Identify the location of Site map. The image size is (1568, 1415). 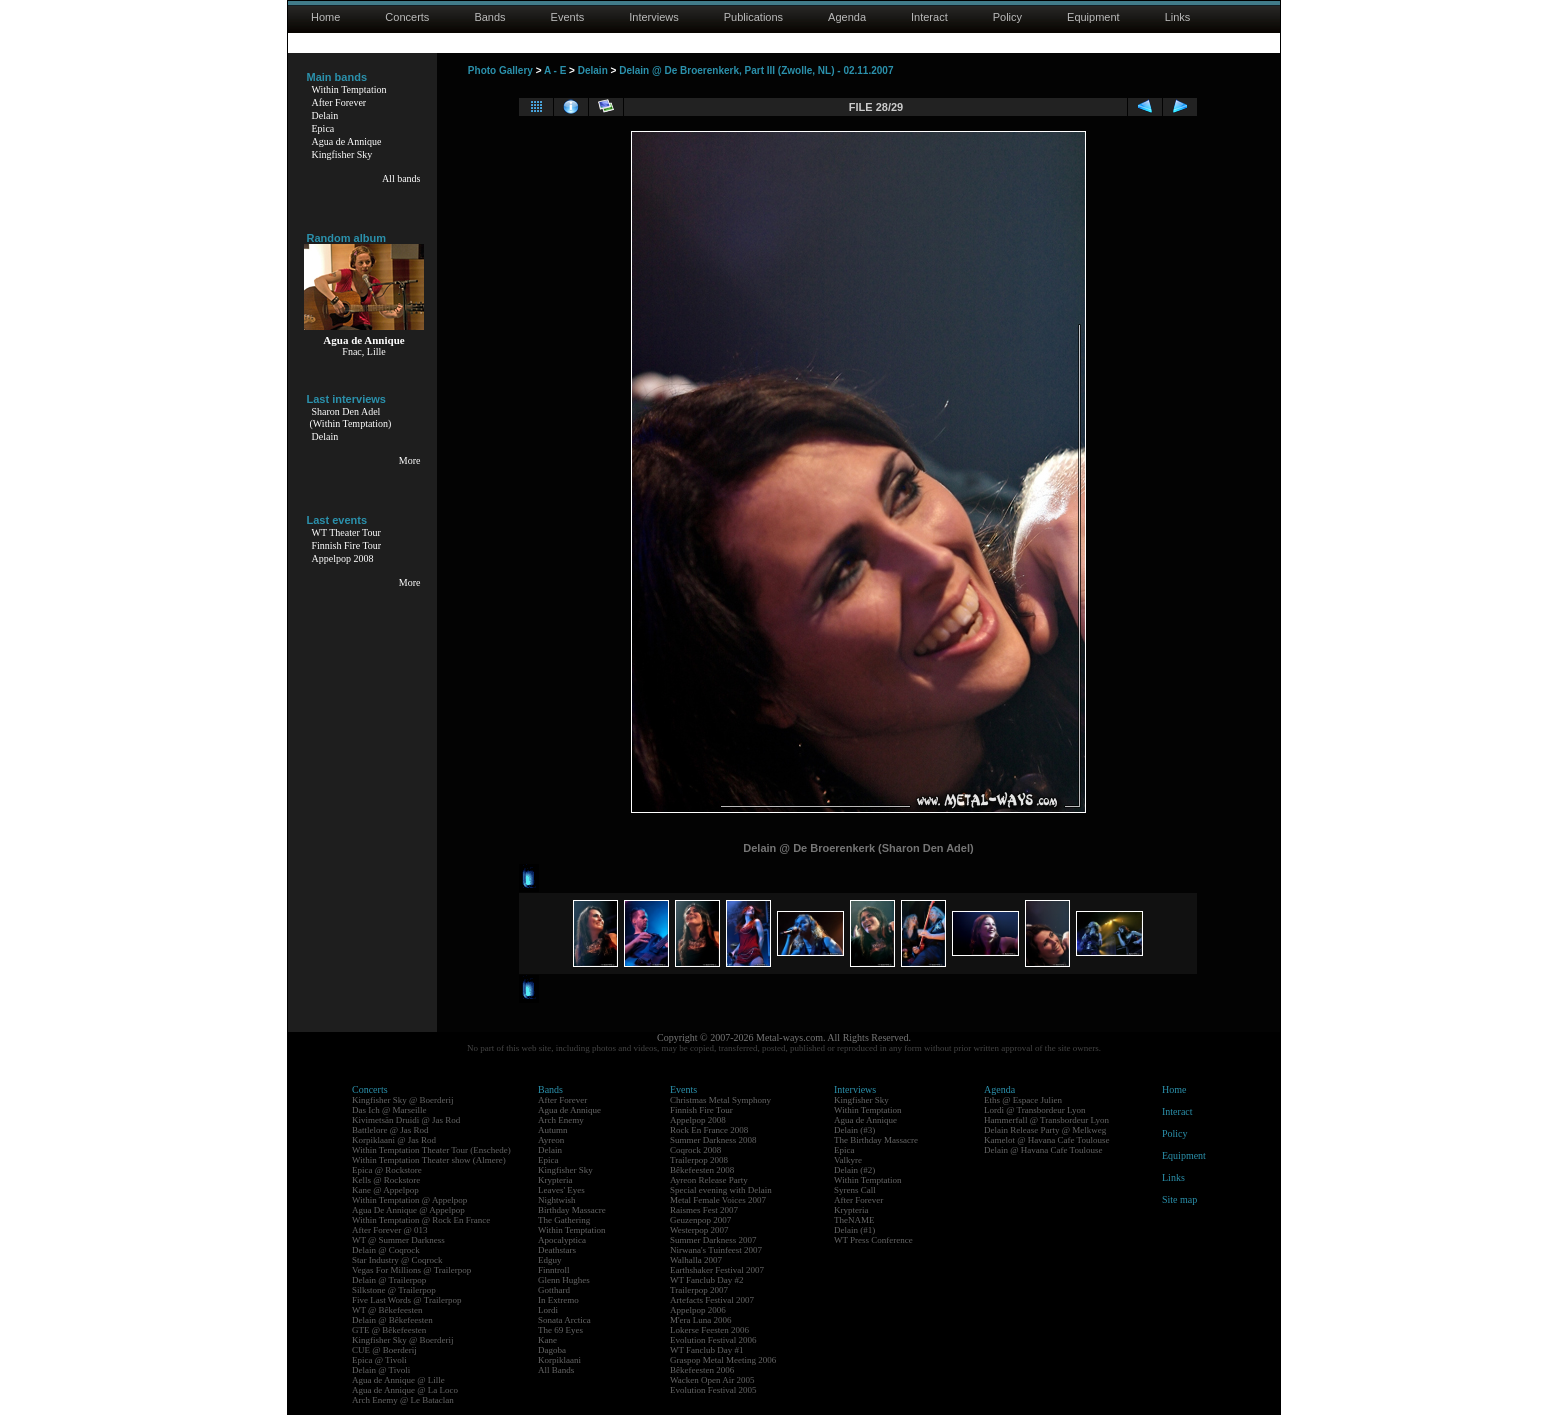
(1179, 1199).